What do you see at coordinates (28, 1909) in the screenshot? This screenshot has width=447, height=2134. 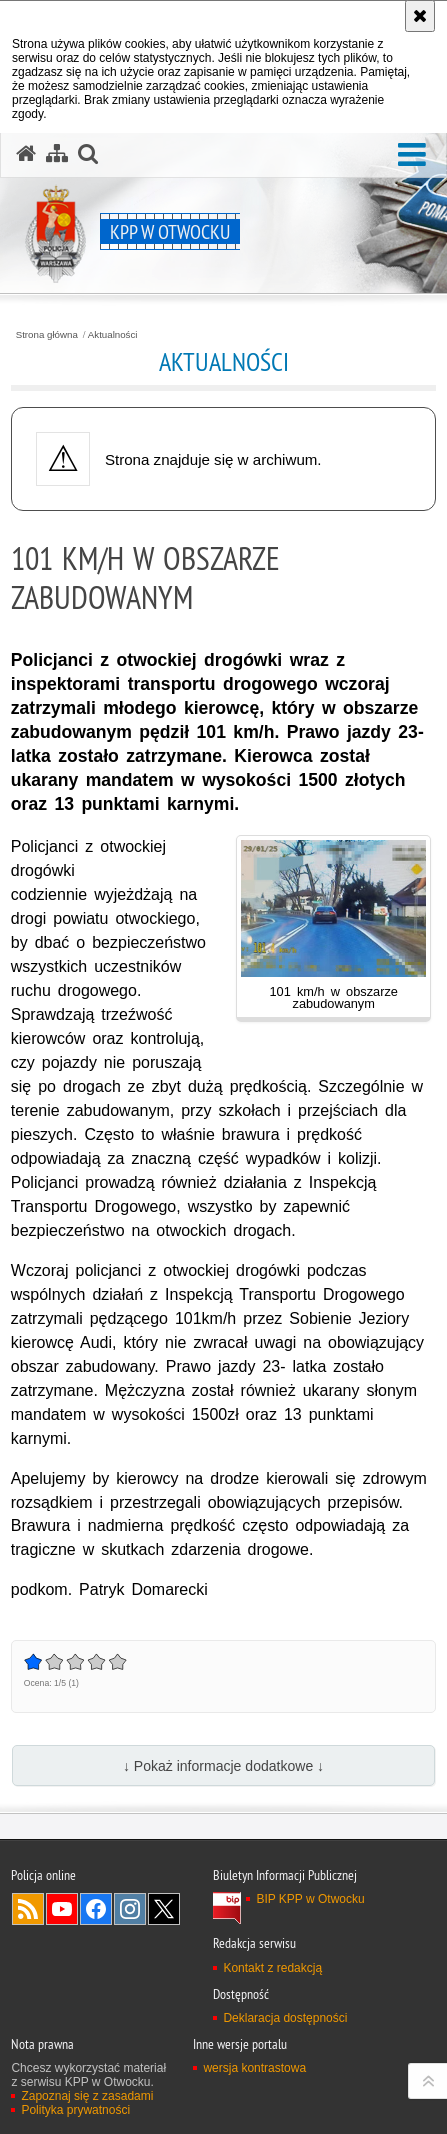 I see `Kanał RSS` at bounding box center [28, 1909].